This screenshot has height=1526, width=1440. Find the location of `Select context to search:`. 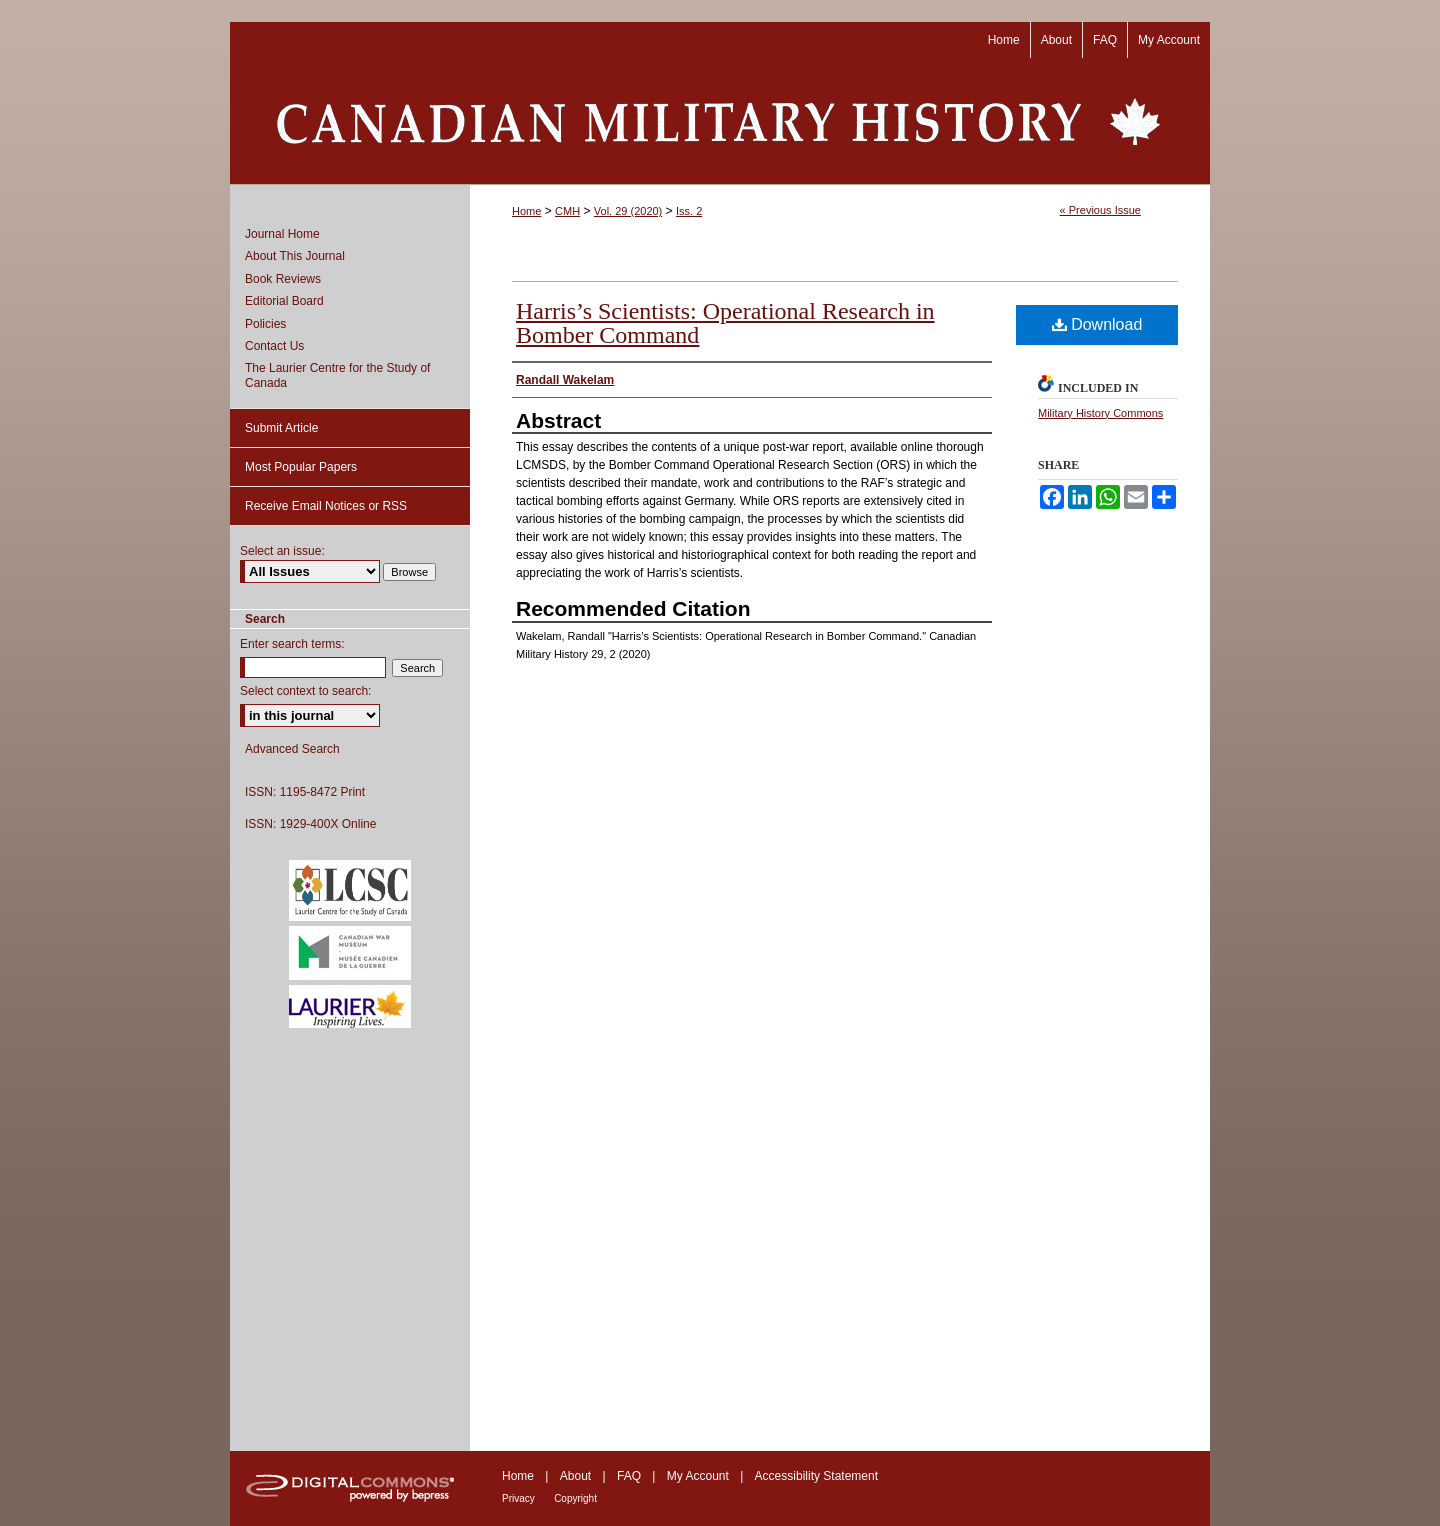

Select context to search: is located at coordinates (305, 691).